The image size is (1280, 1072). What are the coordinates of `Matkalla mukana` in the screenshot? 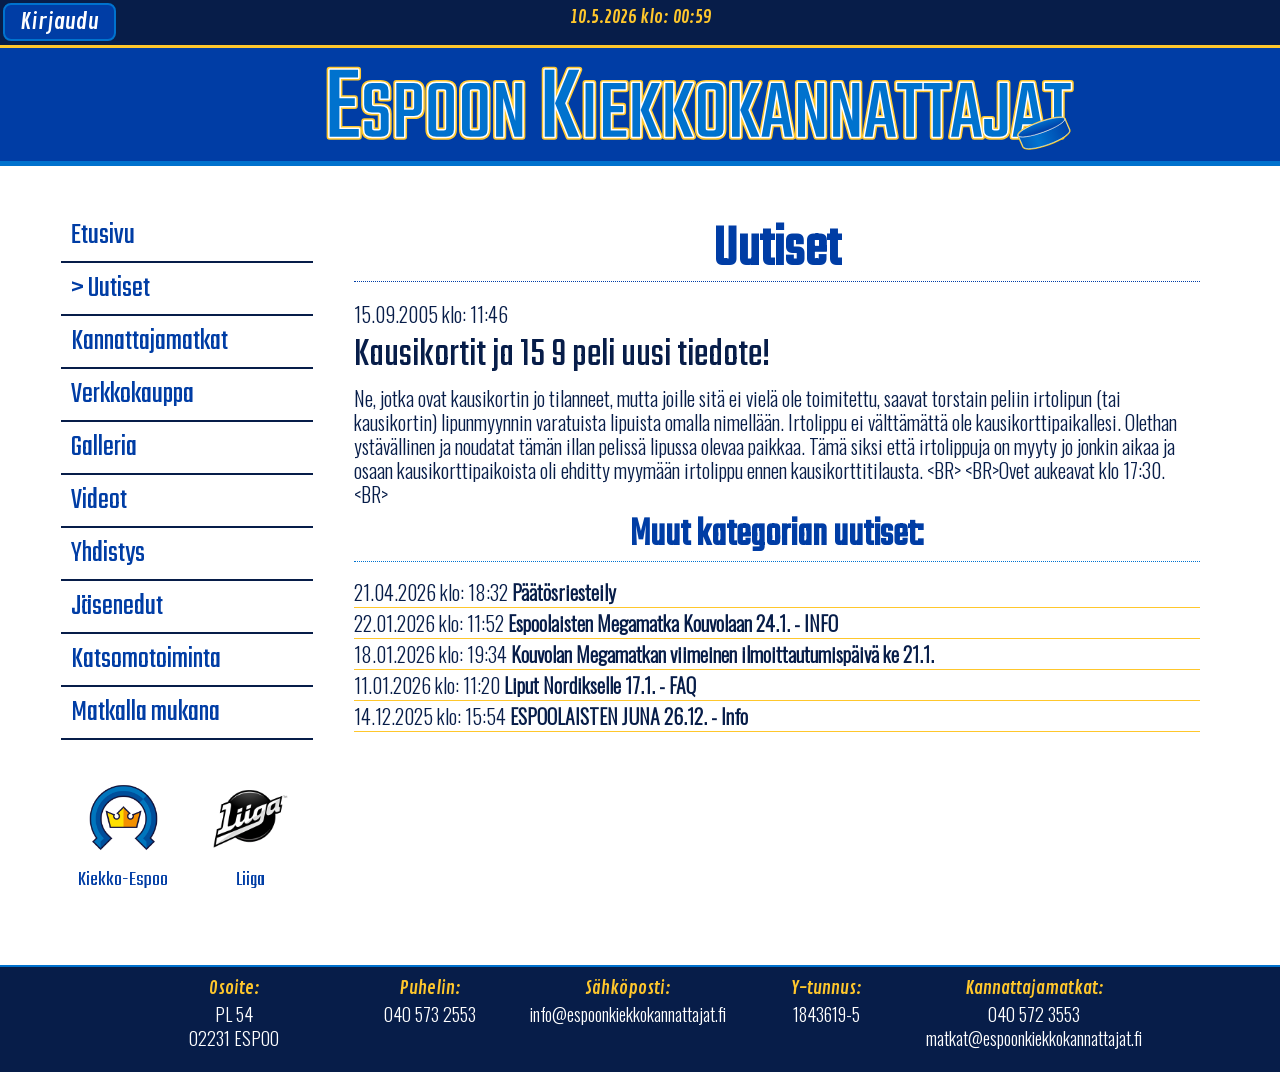 It's located at (145, 713).